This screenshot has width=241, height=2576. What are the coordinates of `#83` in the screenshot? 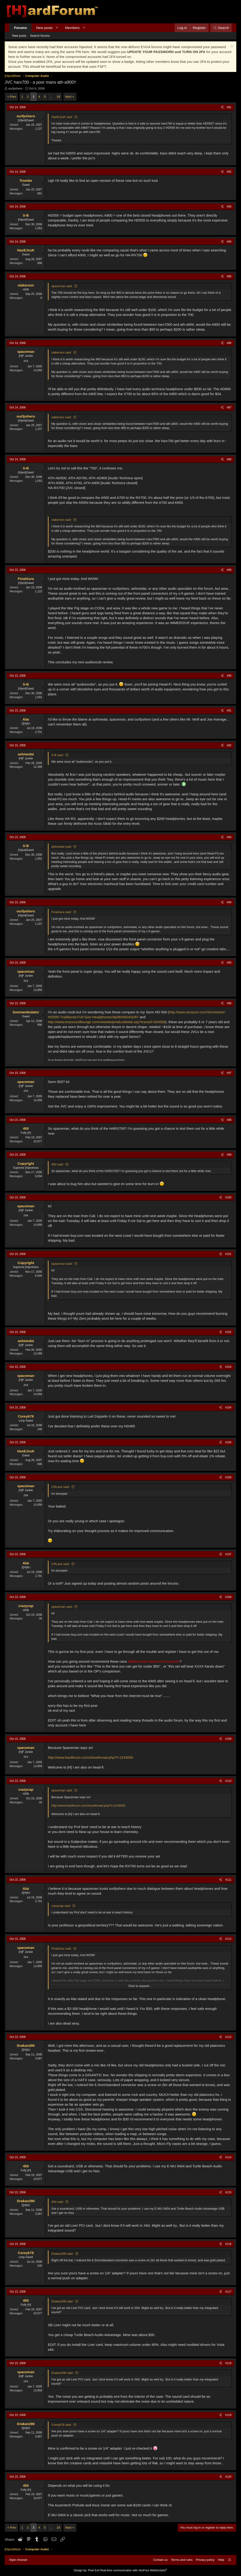 It's located at (229, 206).